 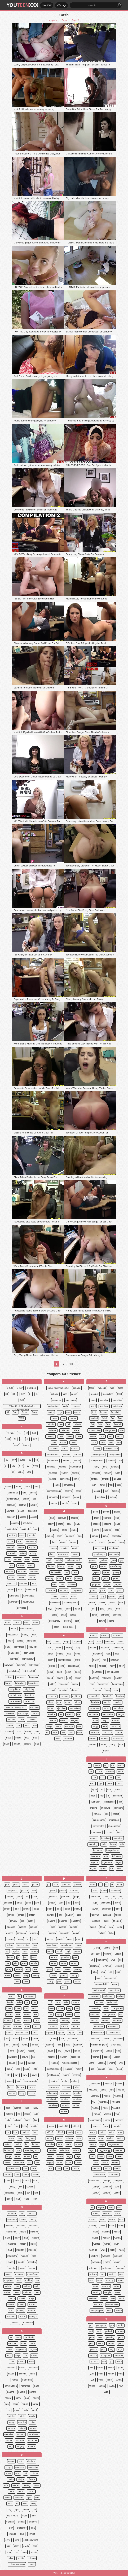 I want to click on Sleazy Mommy Cashes In Her Pussy, so click(x=84, y=999).